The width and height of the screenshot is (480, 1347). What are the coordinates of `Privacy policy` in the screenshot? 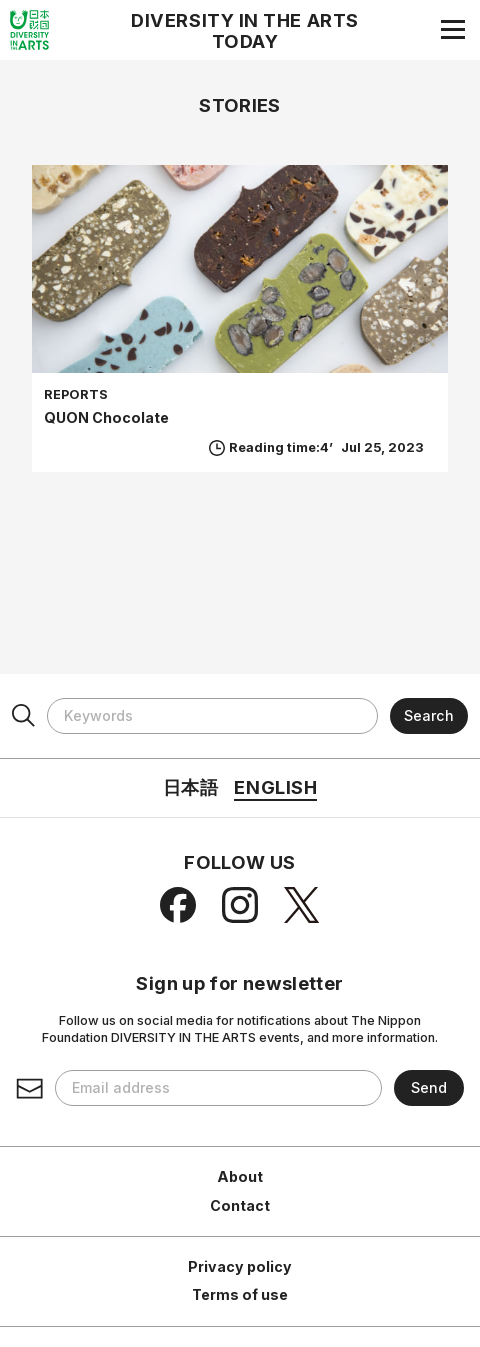 It's located at (240, 1266).